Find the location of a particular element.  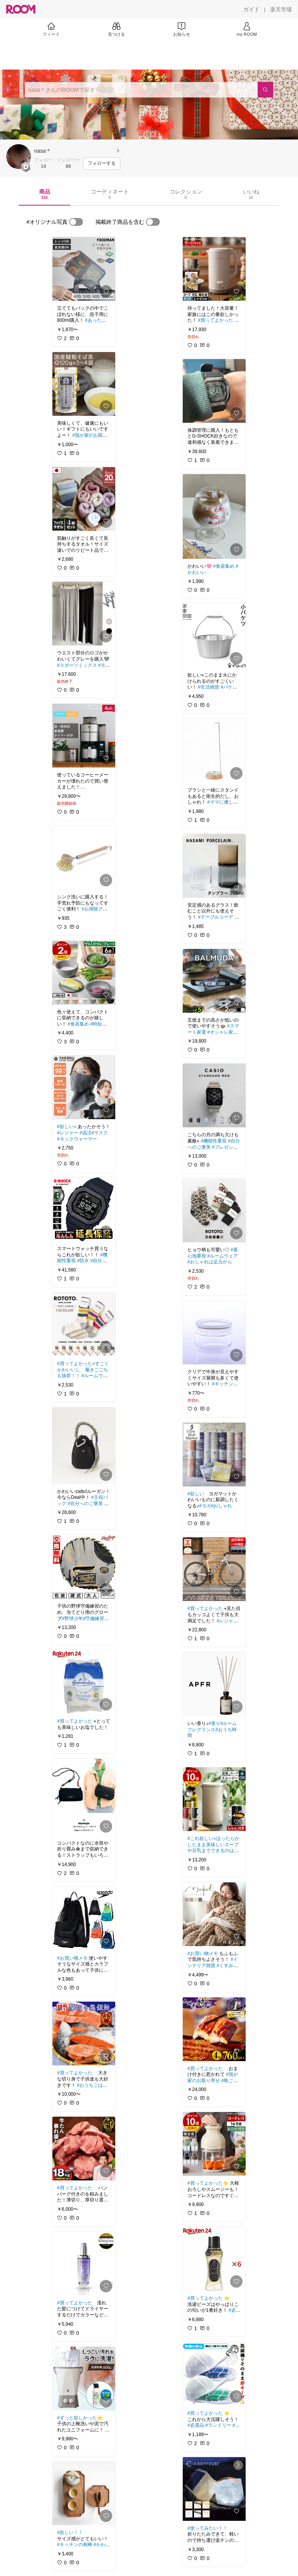

[ガイド] is located at coordinates (251, 9).